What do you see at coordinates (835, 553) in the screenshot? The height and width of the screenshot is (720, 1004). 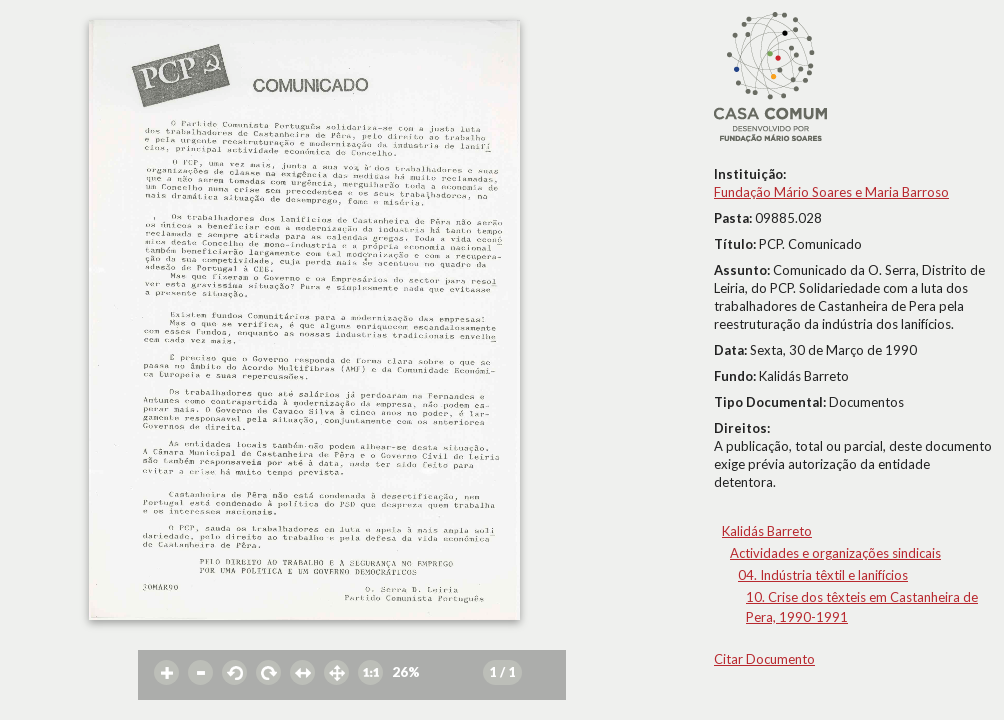 I see `Actividades e organizações sindicais` at bounding box center [835, 553].